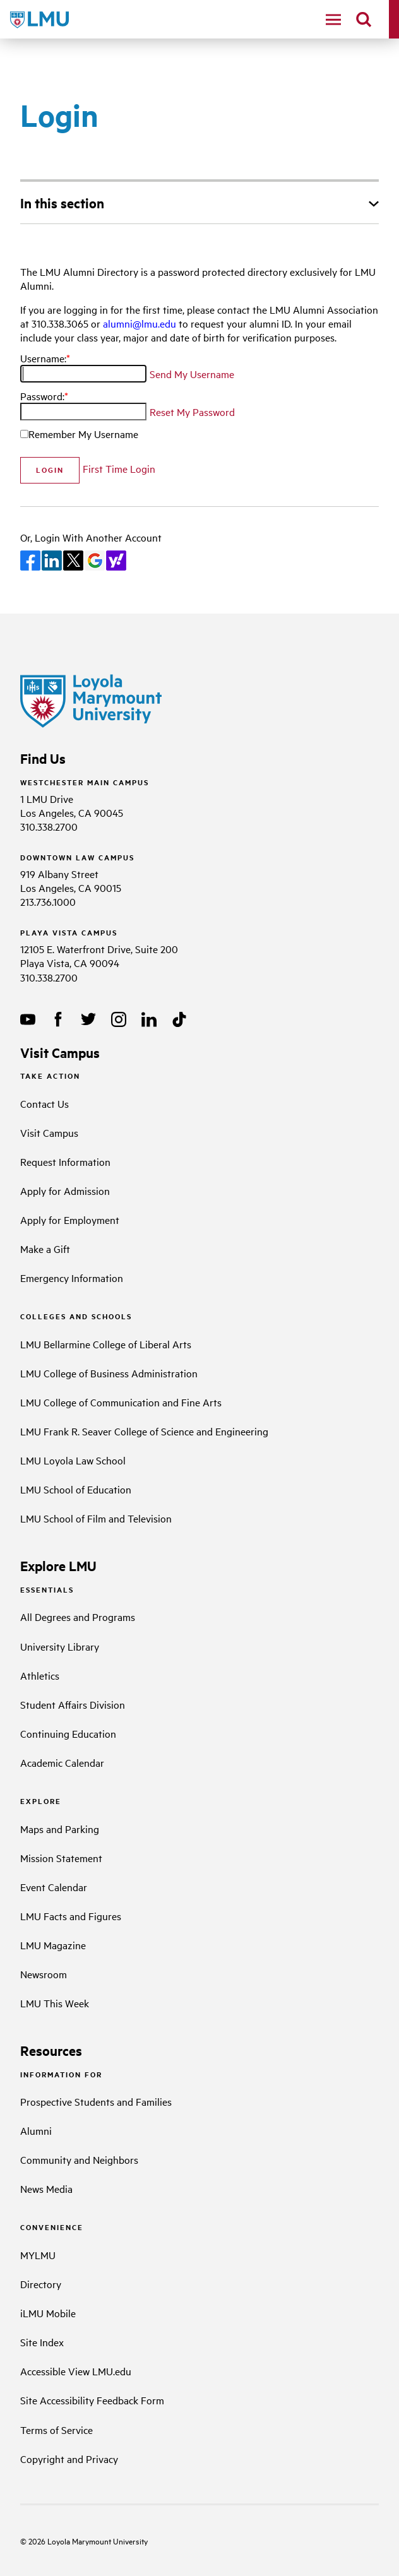 This screenshot has height=2576, width=399. What do you see at coordinates (53, 1945) in the screenshot?
I see `LMU Magazine` at bounding box center [53, 1945].